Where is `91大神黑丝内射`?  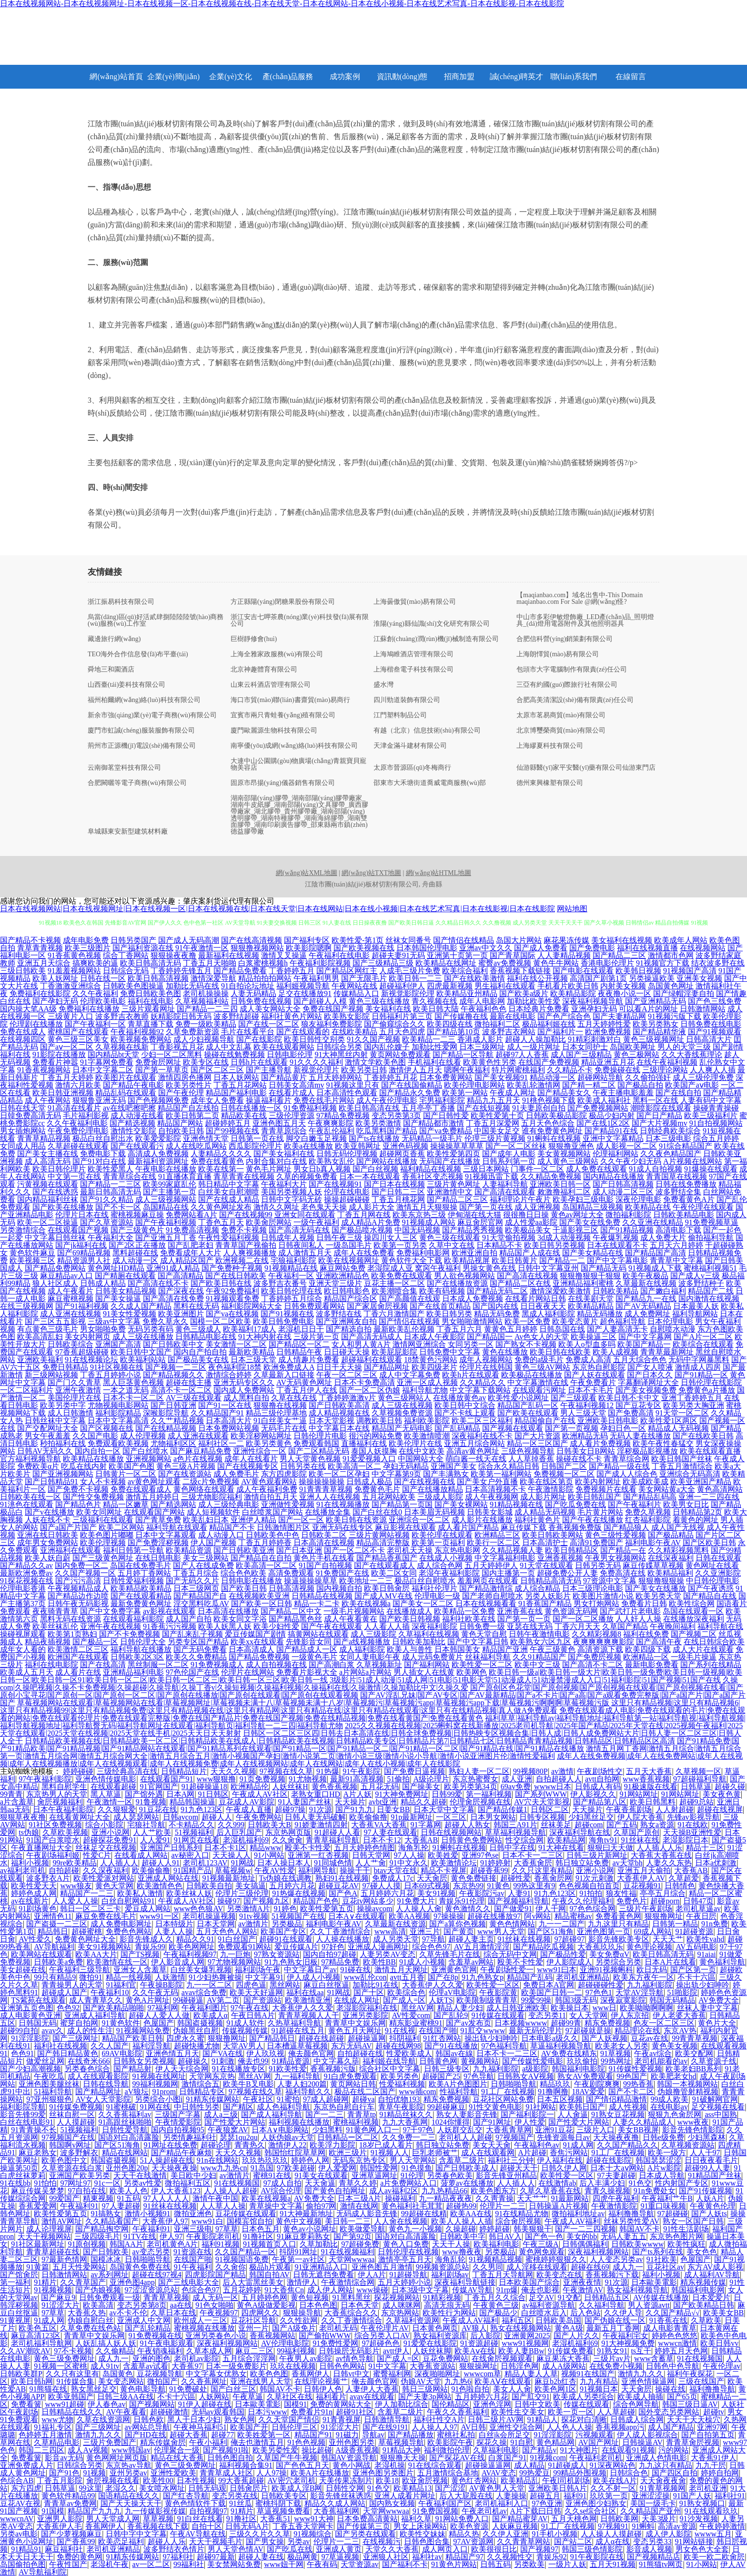 91大神黑丝内射 is located at coordinates (341, 1054).